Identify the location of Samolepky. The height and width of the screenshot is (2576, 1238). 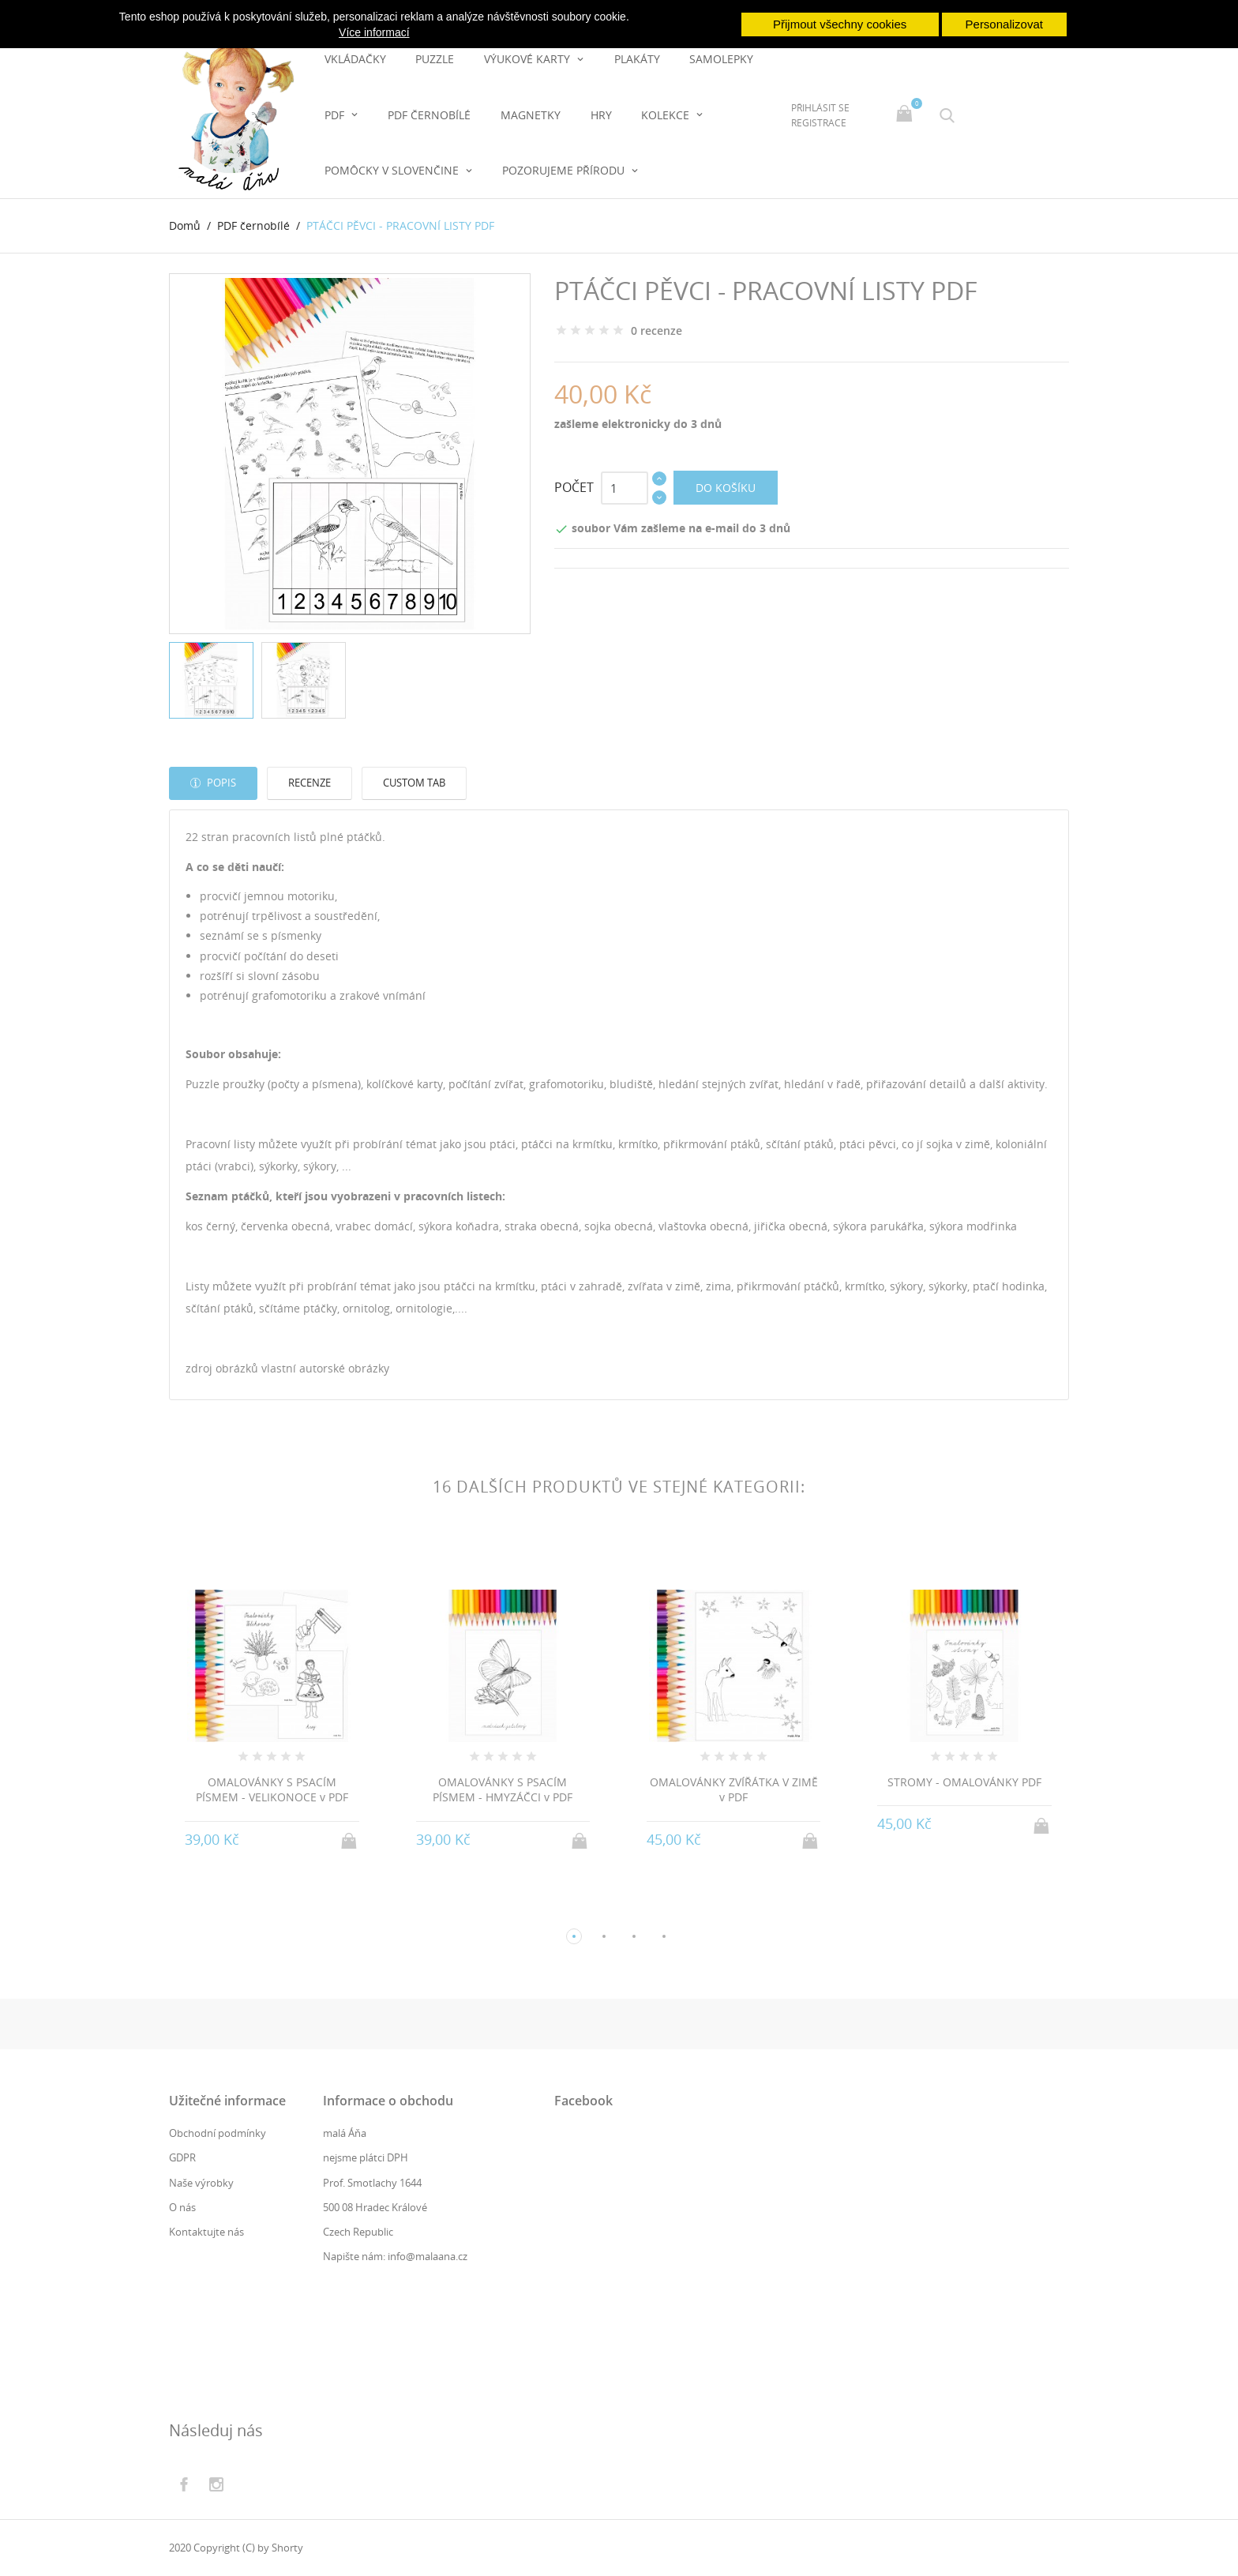
(721, 58).